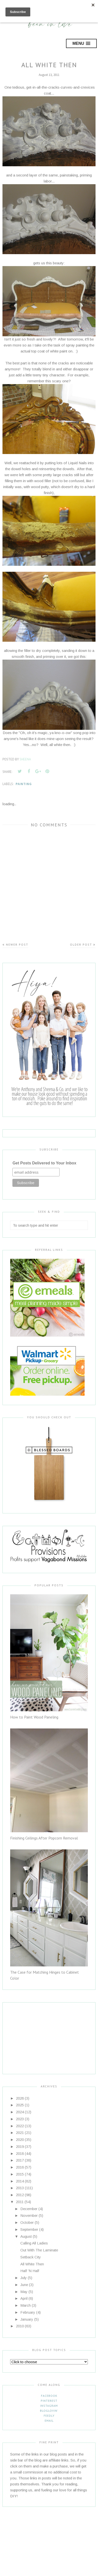  What do you see at coordinates (17, 944) in the screenshot?
I see `Newer Post` at bounding box center [17, 944].